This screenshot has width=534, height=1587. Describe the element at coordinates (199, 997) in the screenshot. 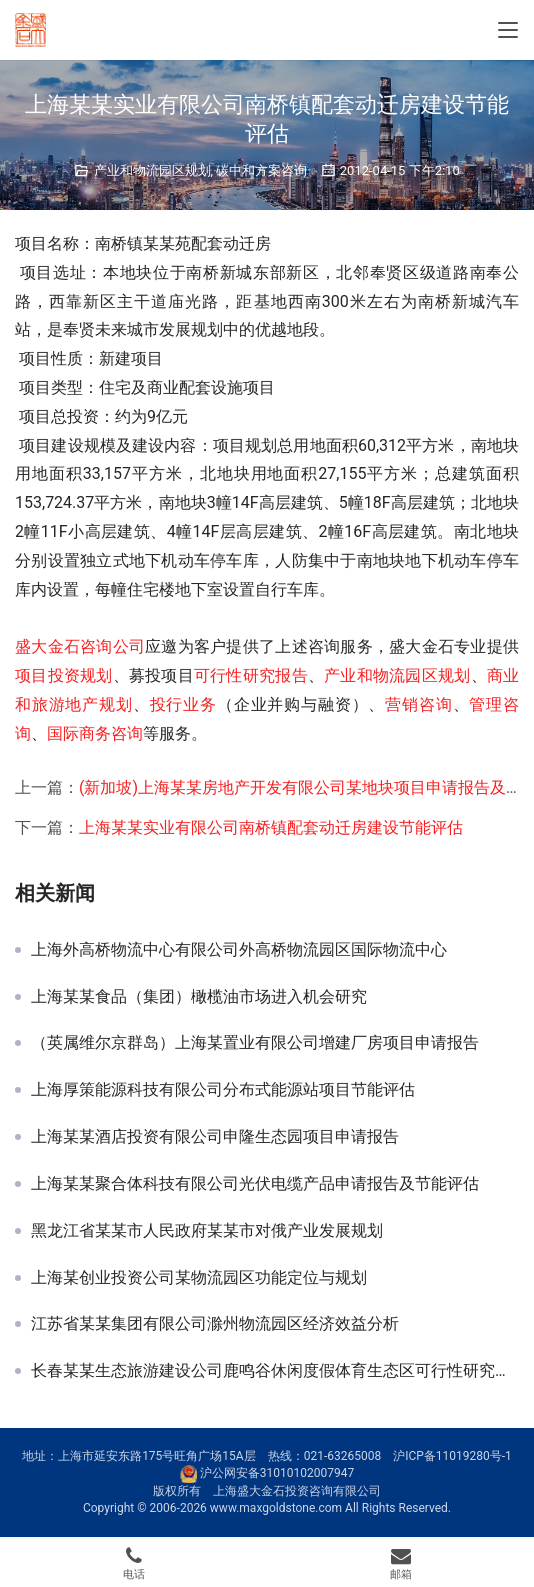

I see `上海某某食品（集团）橄榄油市场进入机会研究` at that location.